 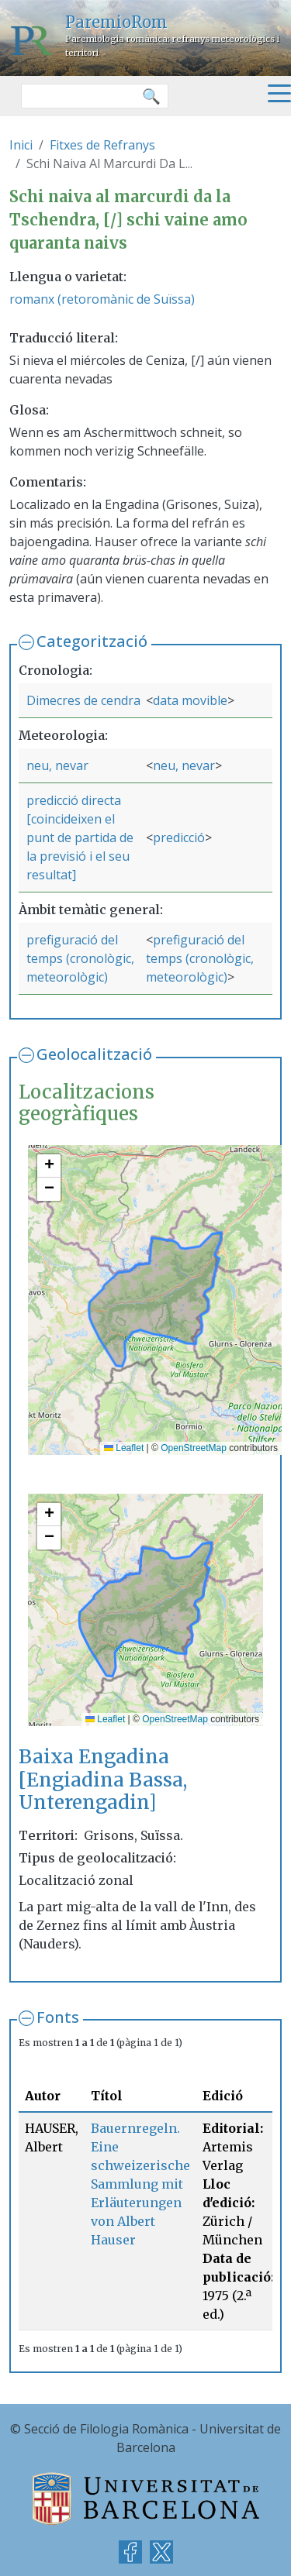 I want to click on Geolocalització, so click(x=94, y=1054).